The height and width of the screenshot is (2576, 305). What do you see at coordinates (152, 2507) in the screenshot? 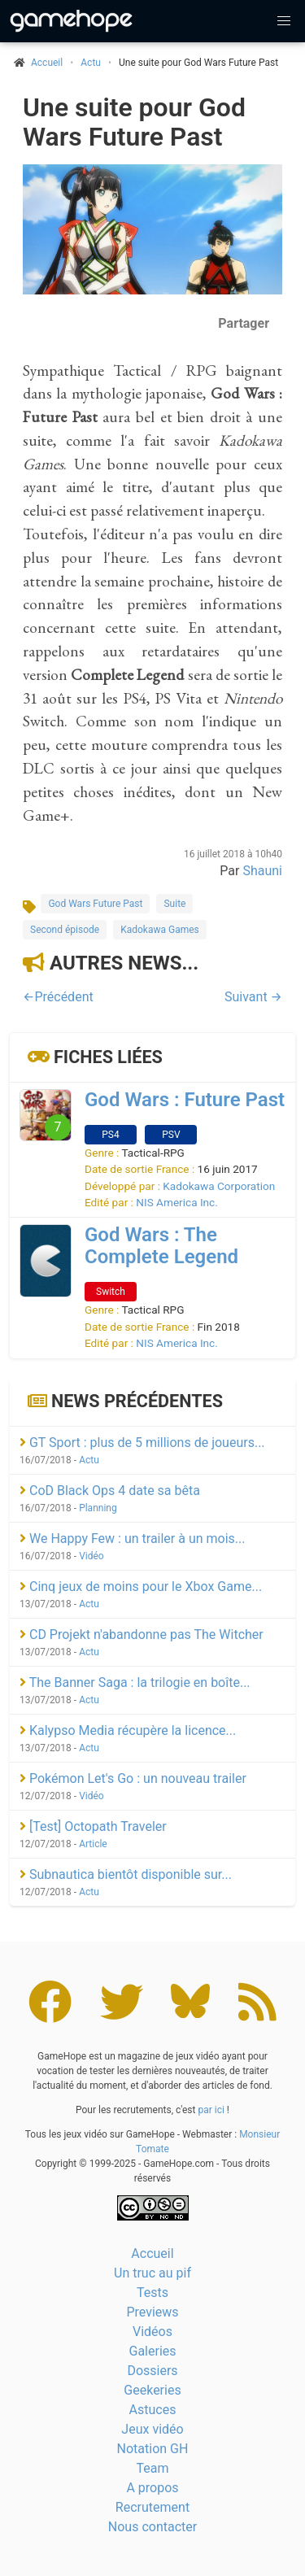
I see `Recrutement` at bounding box center [152, 2507].